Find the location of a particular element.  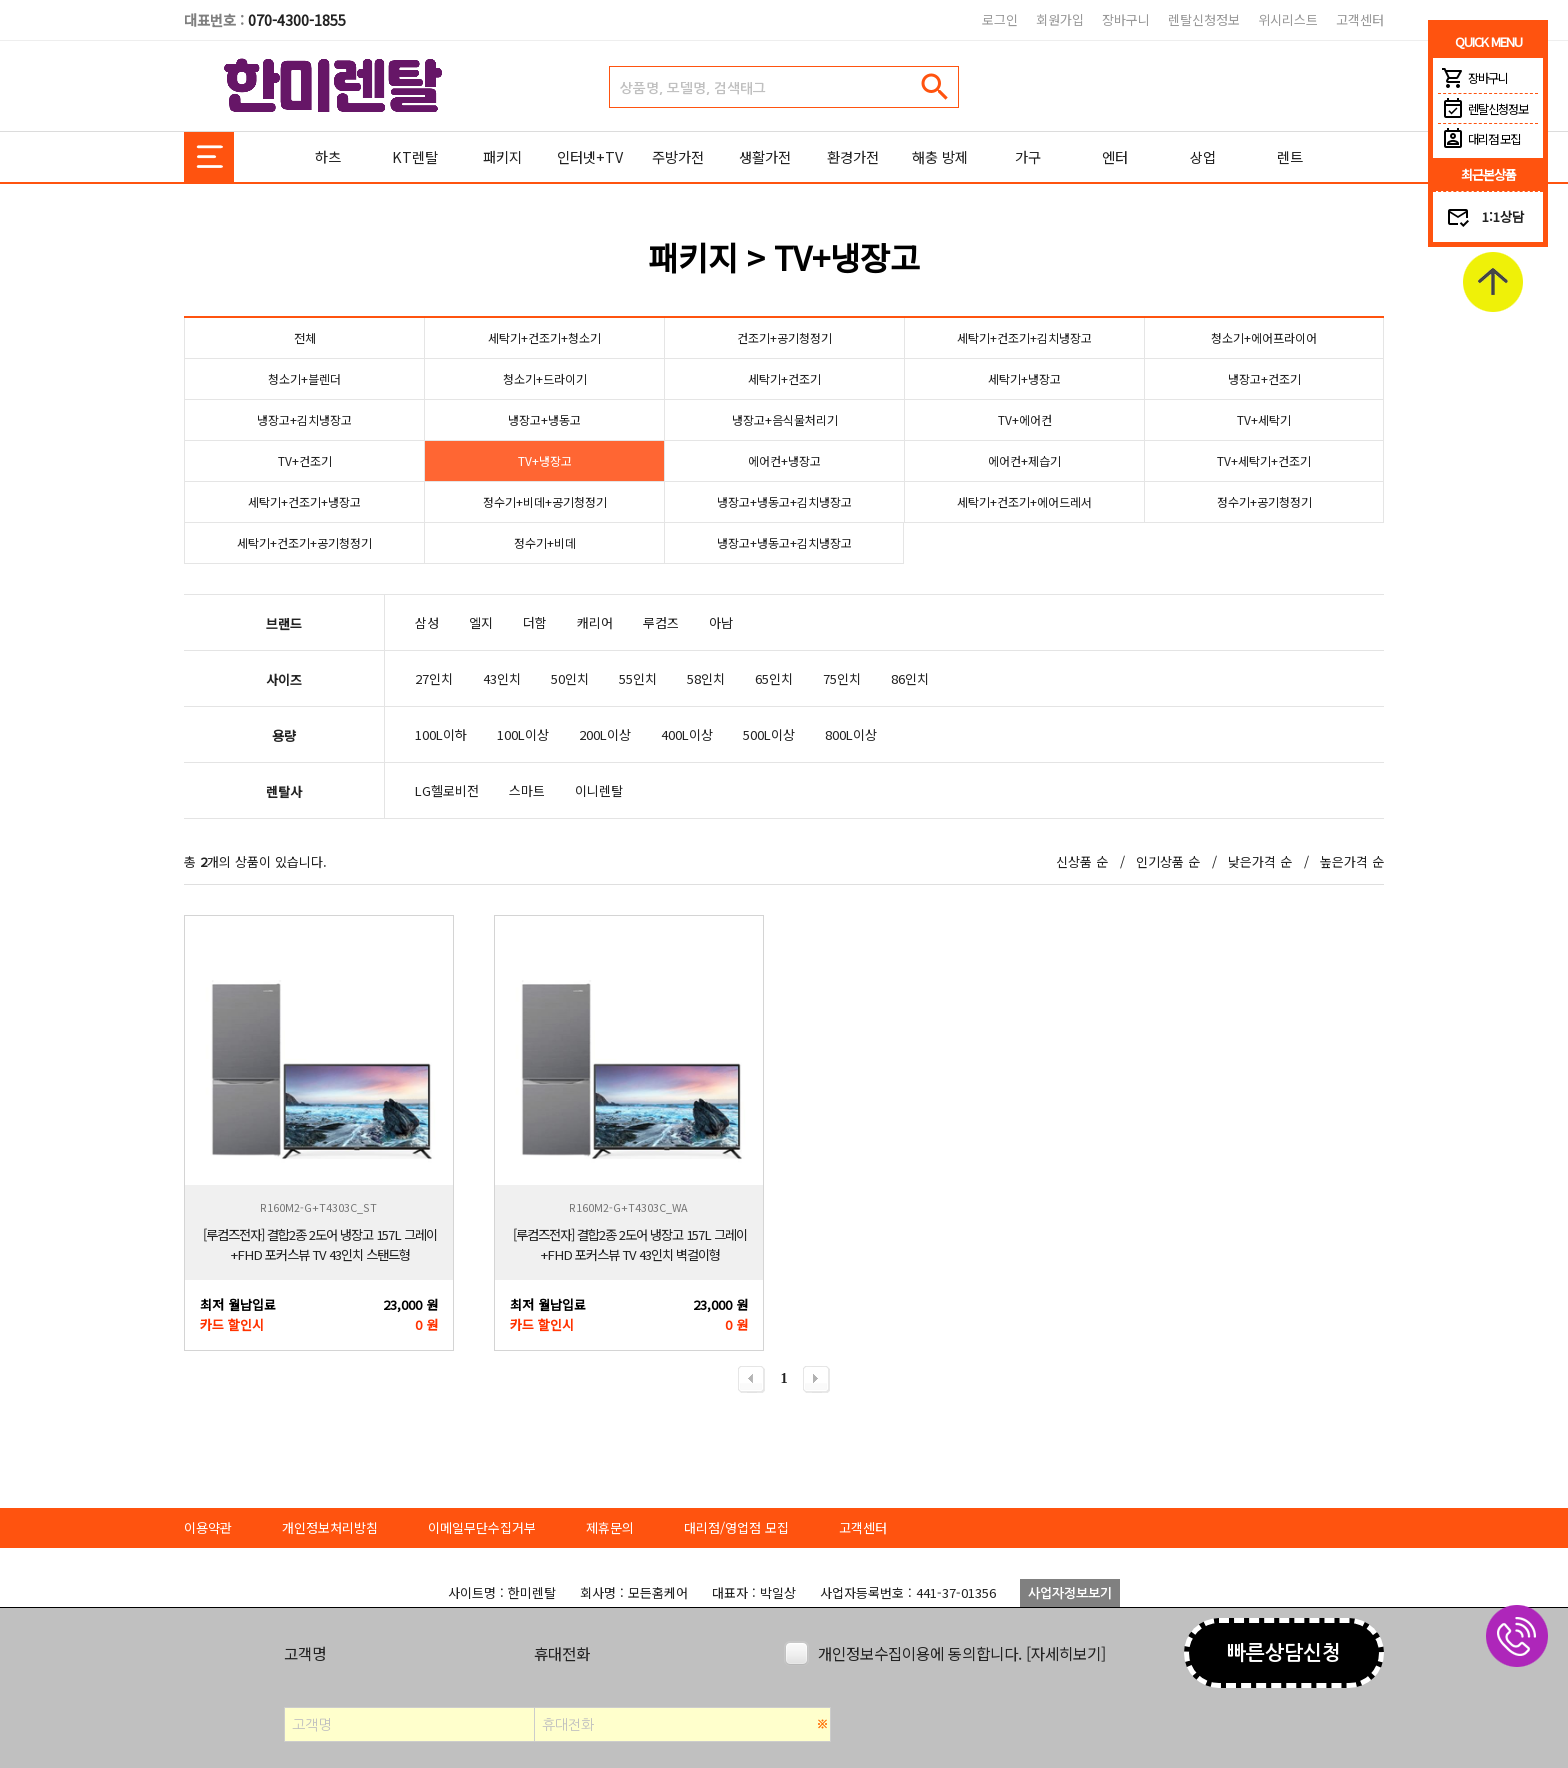

냉장고+냉동고+김치냉장고 is located at coordinates (785, 501).